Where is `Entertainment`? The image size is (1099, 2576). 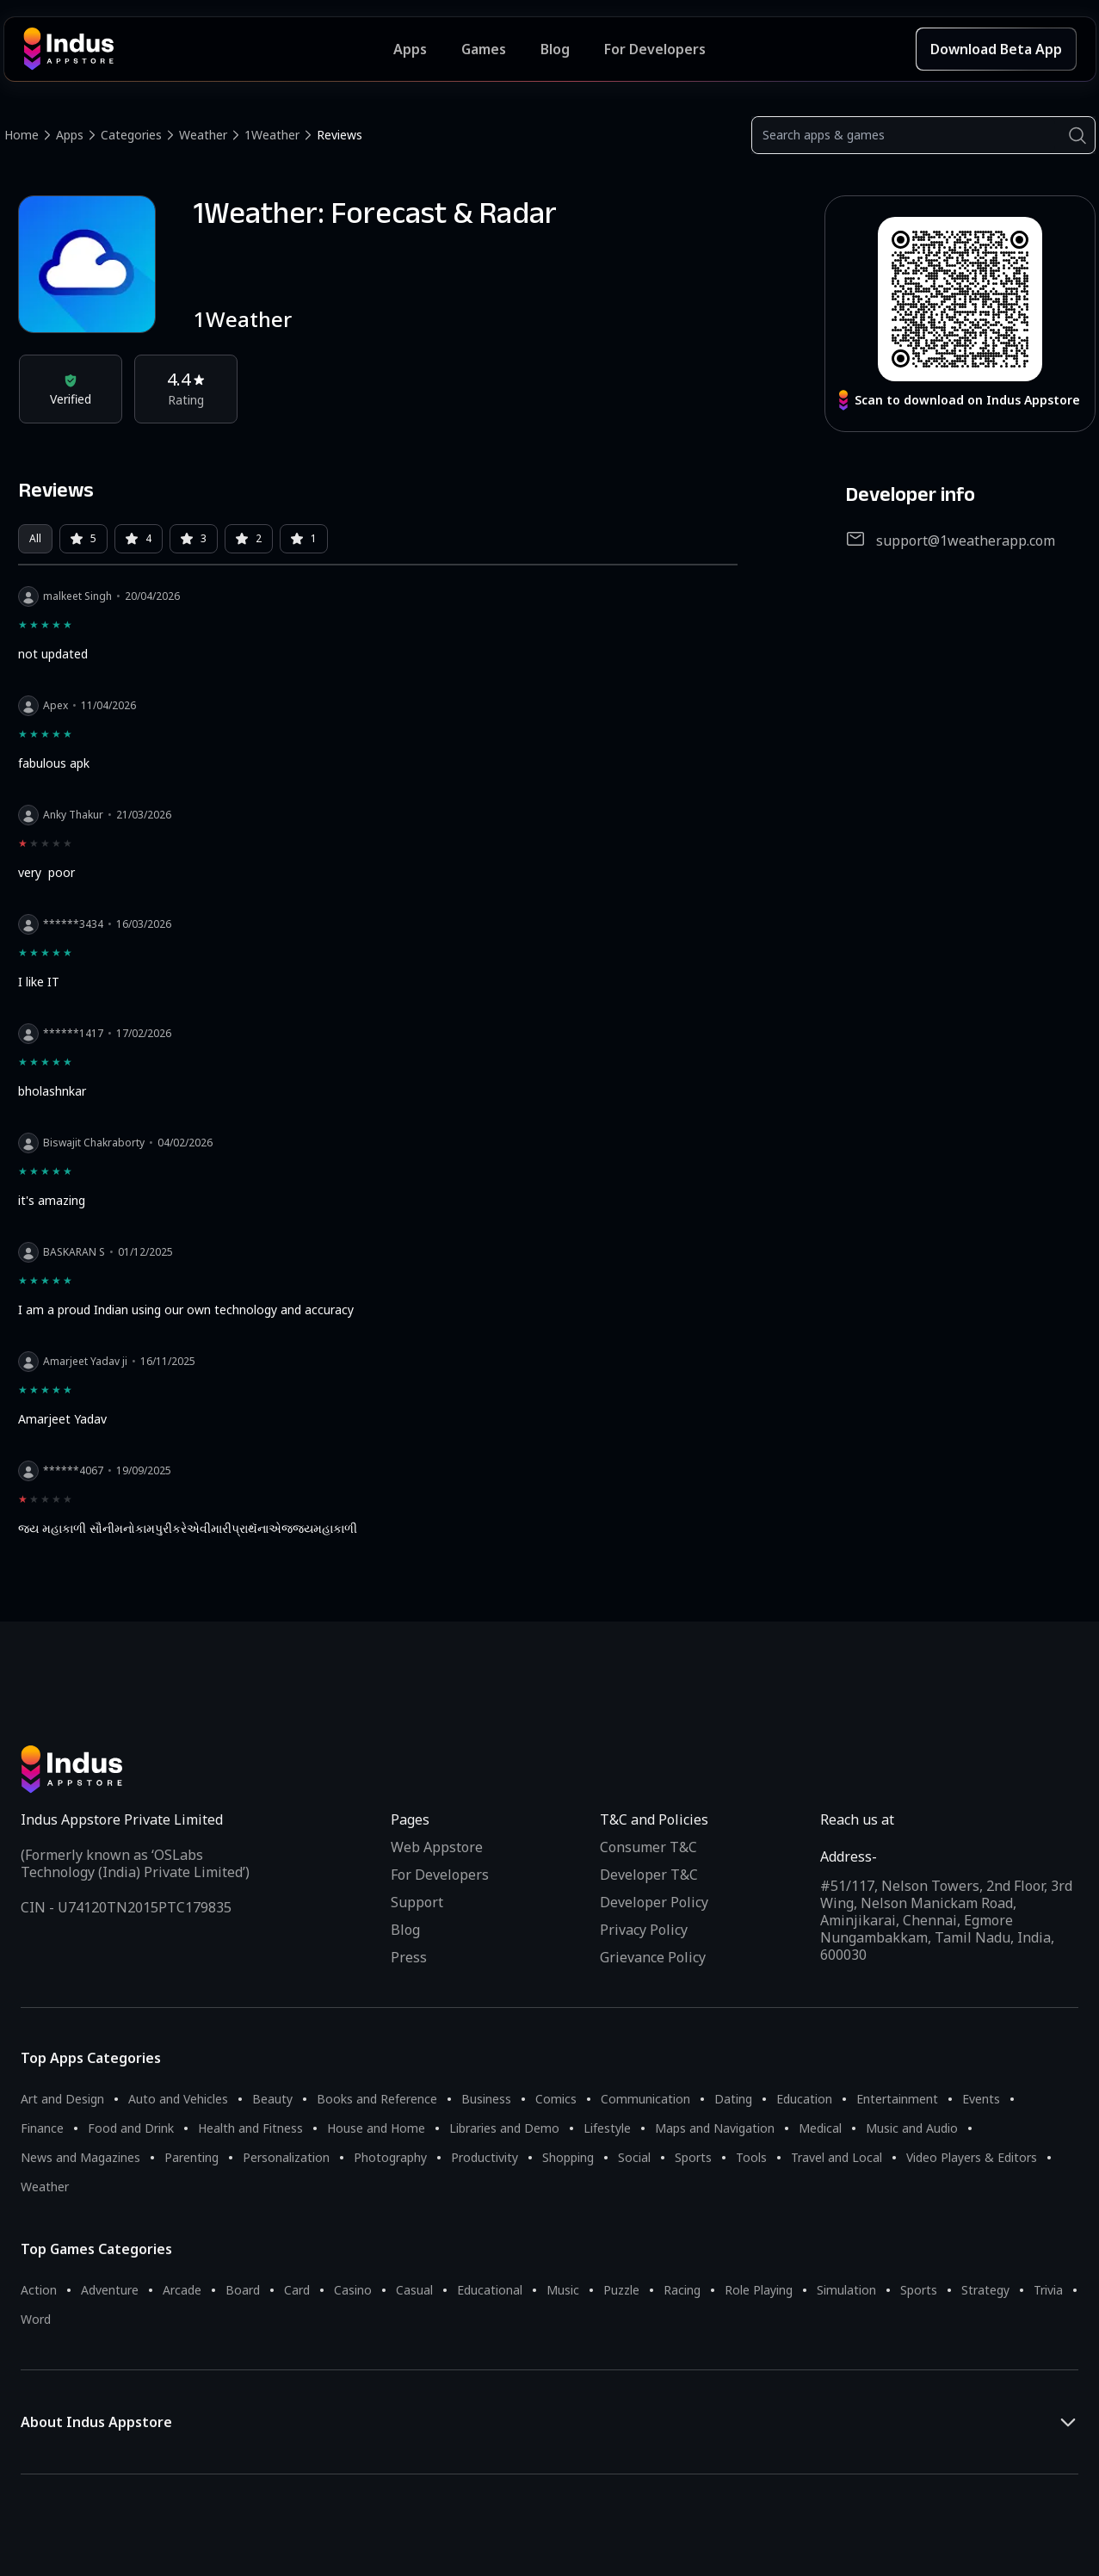
Entertainment is located at coordinates (897, 2099).